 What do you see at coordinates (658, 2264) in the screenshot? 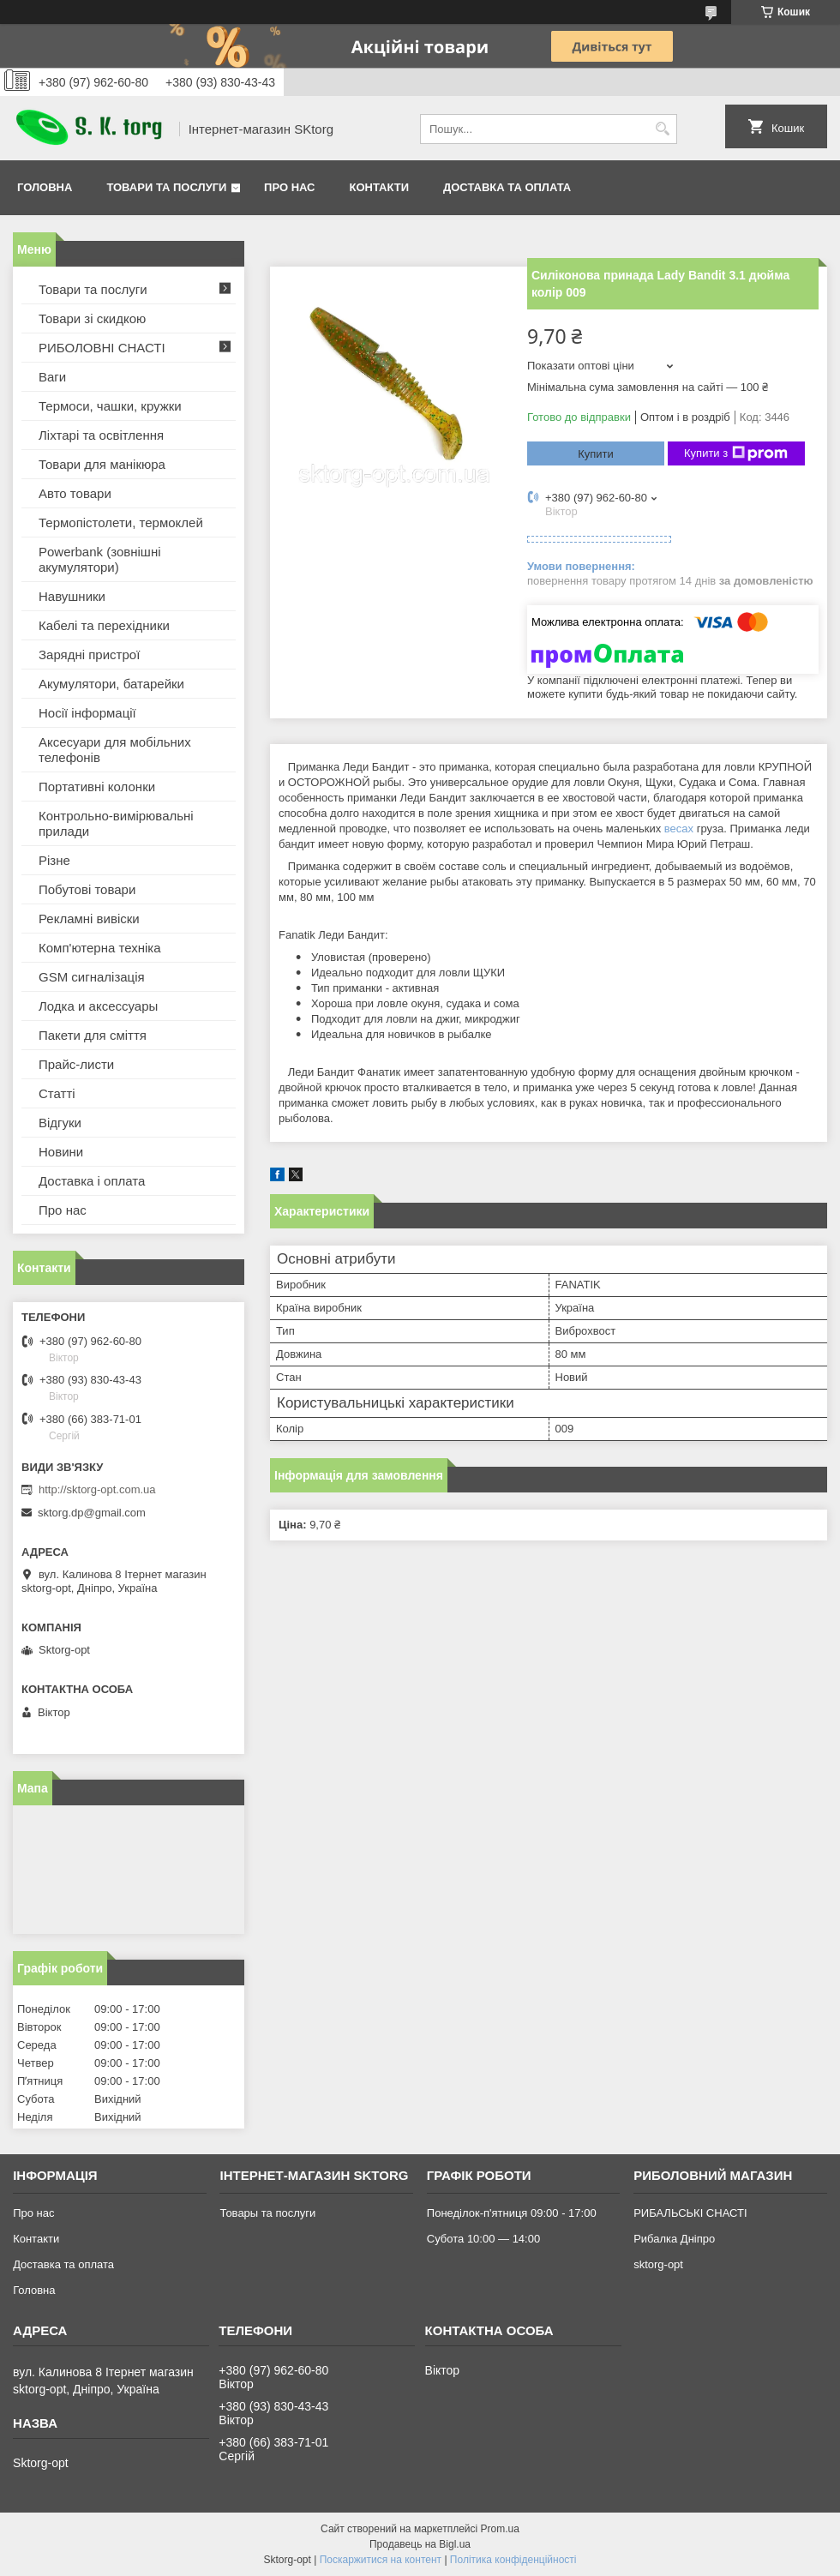
I see `sktorg-opt` at bounding box center [658, 2264].